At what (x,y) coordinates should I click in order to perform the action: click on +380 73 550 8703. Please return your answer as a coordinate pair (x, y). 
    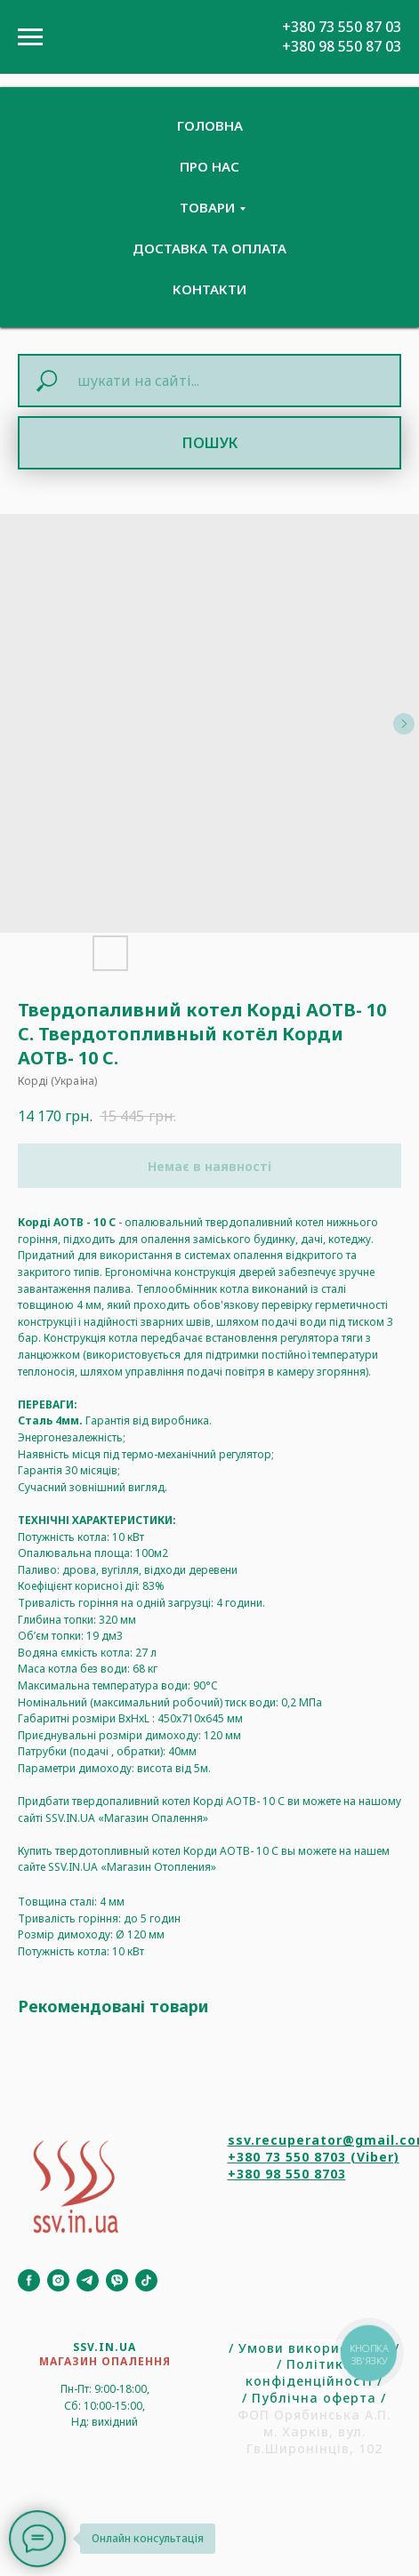
    Looking at the image, I should click on (287, 2156).